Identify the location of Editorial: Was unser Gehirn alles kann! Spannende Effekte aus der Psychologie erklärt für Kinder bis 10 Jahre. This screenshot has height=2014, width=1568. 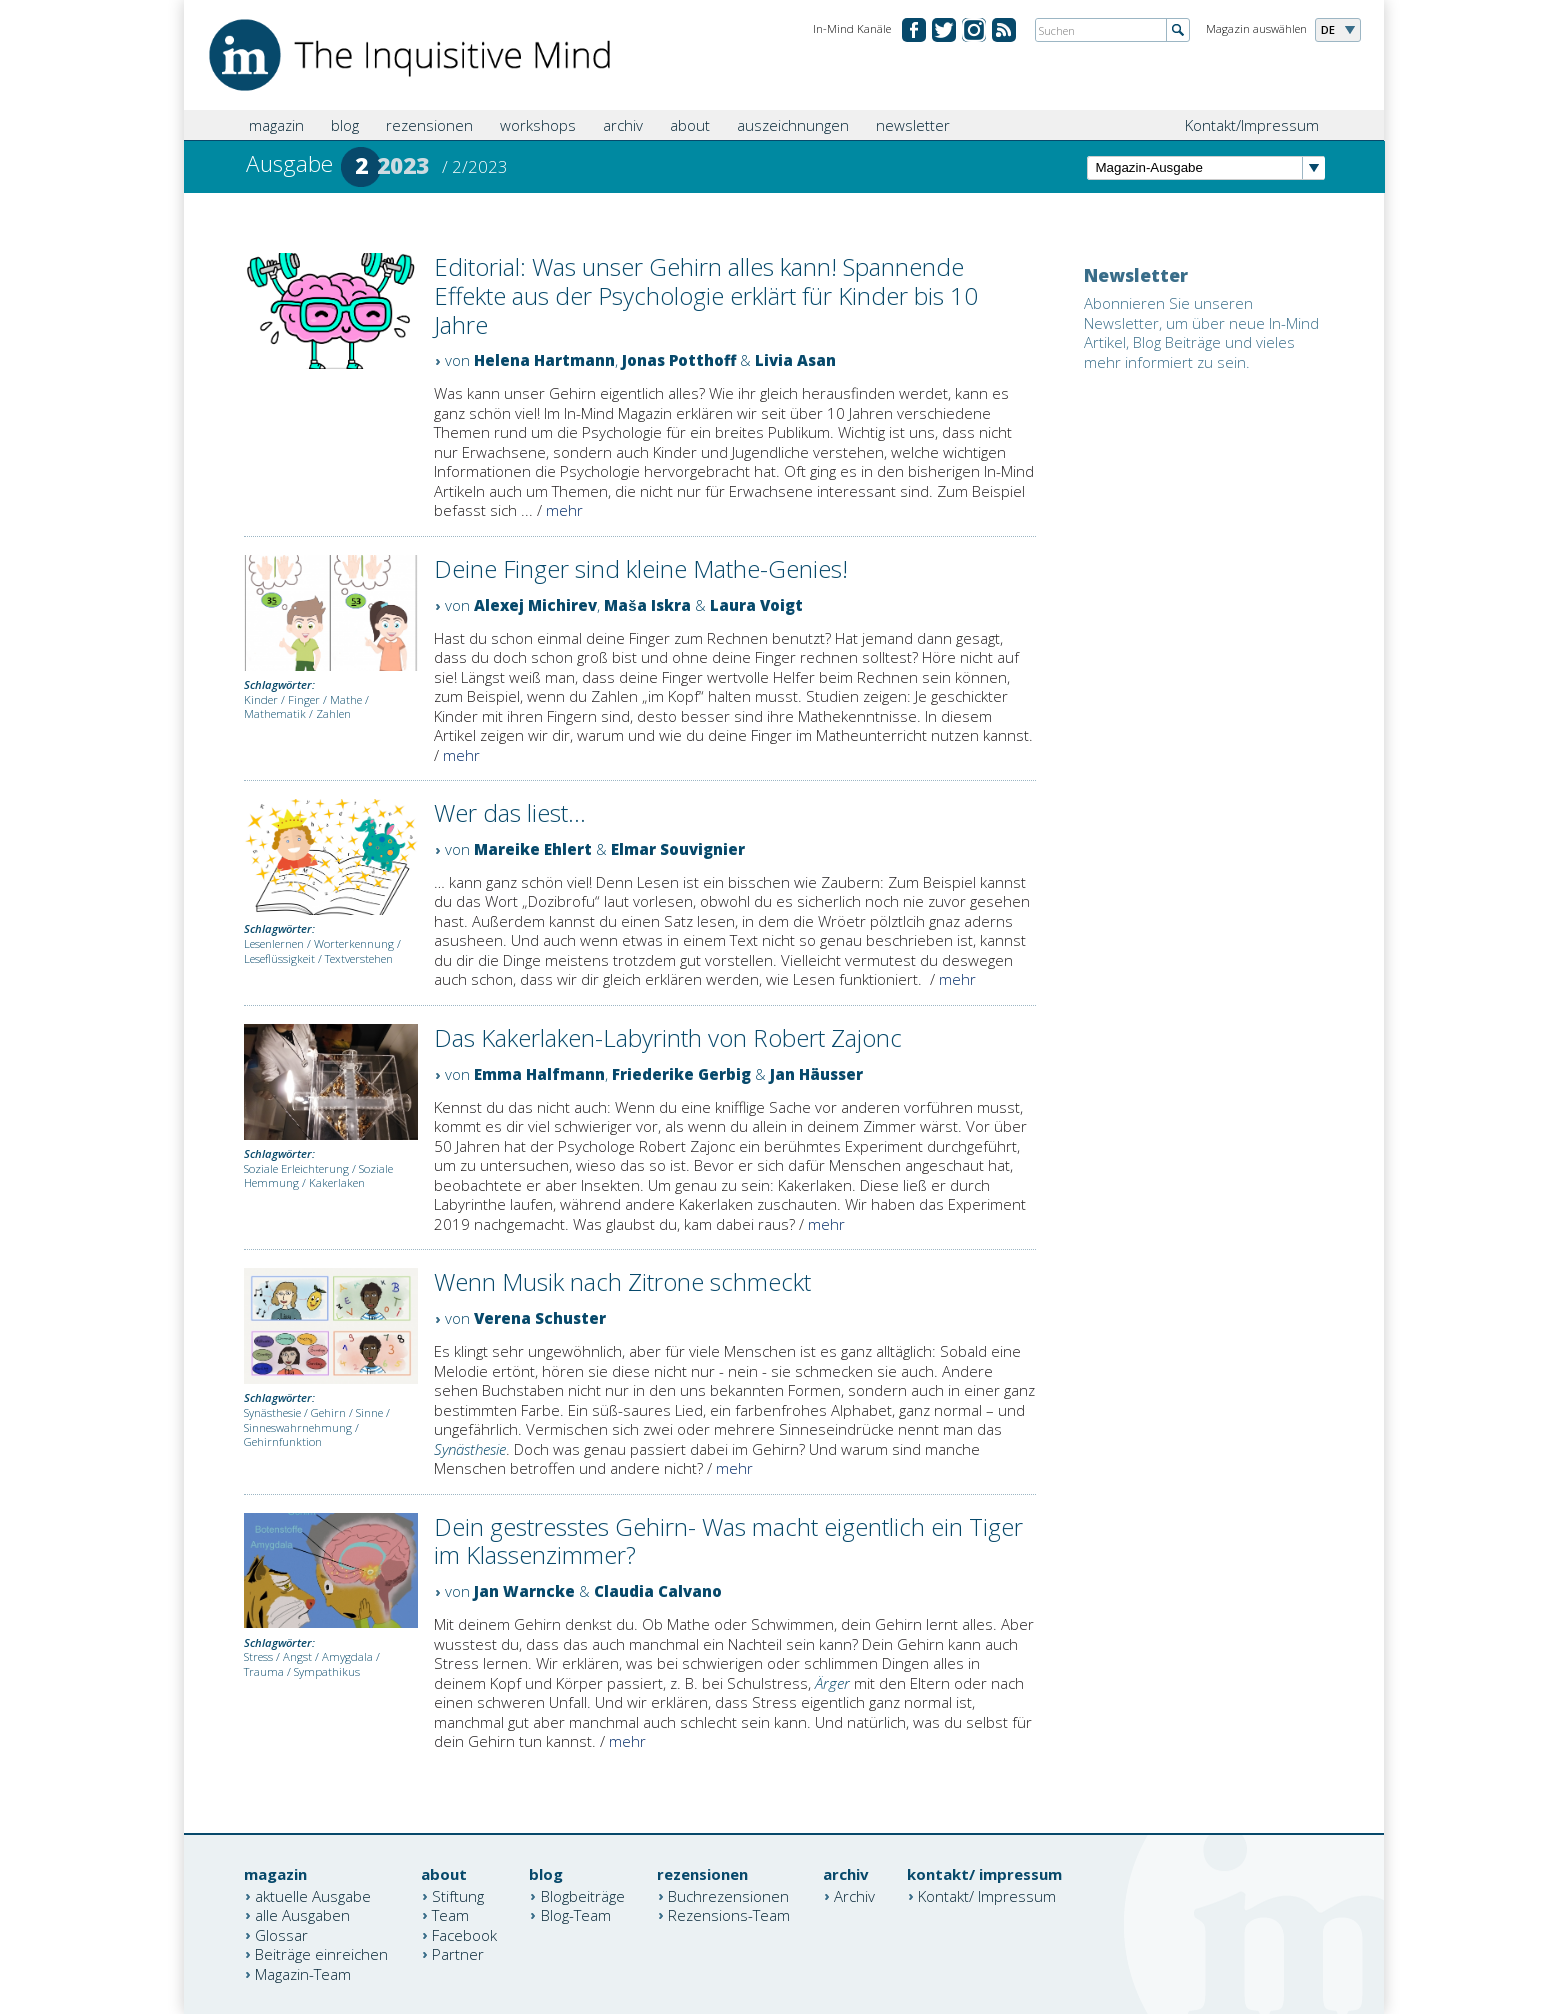
(706, 295).